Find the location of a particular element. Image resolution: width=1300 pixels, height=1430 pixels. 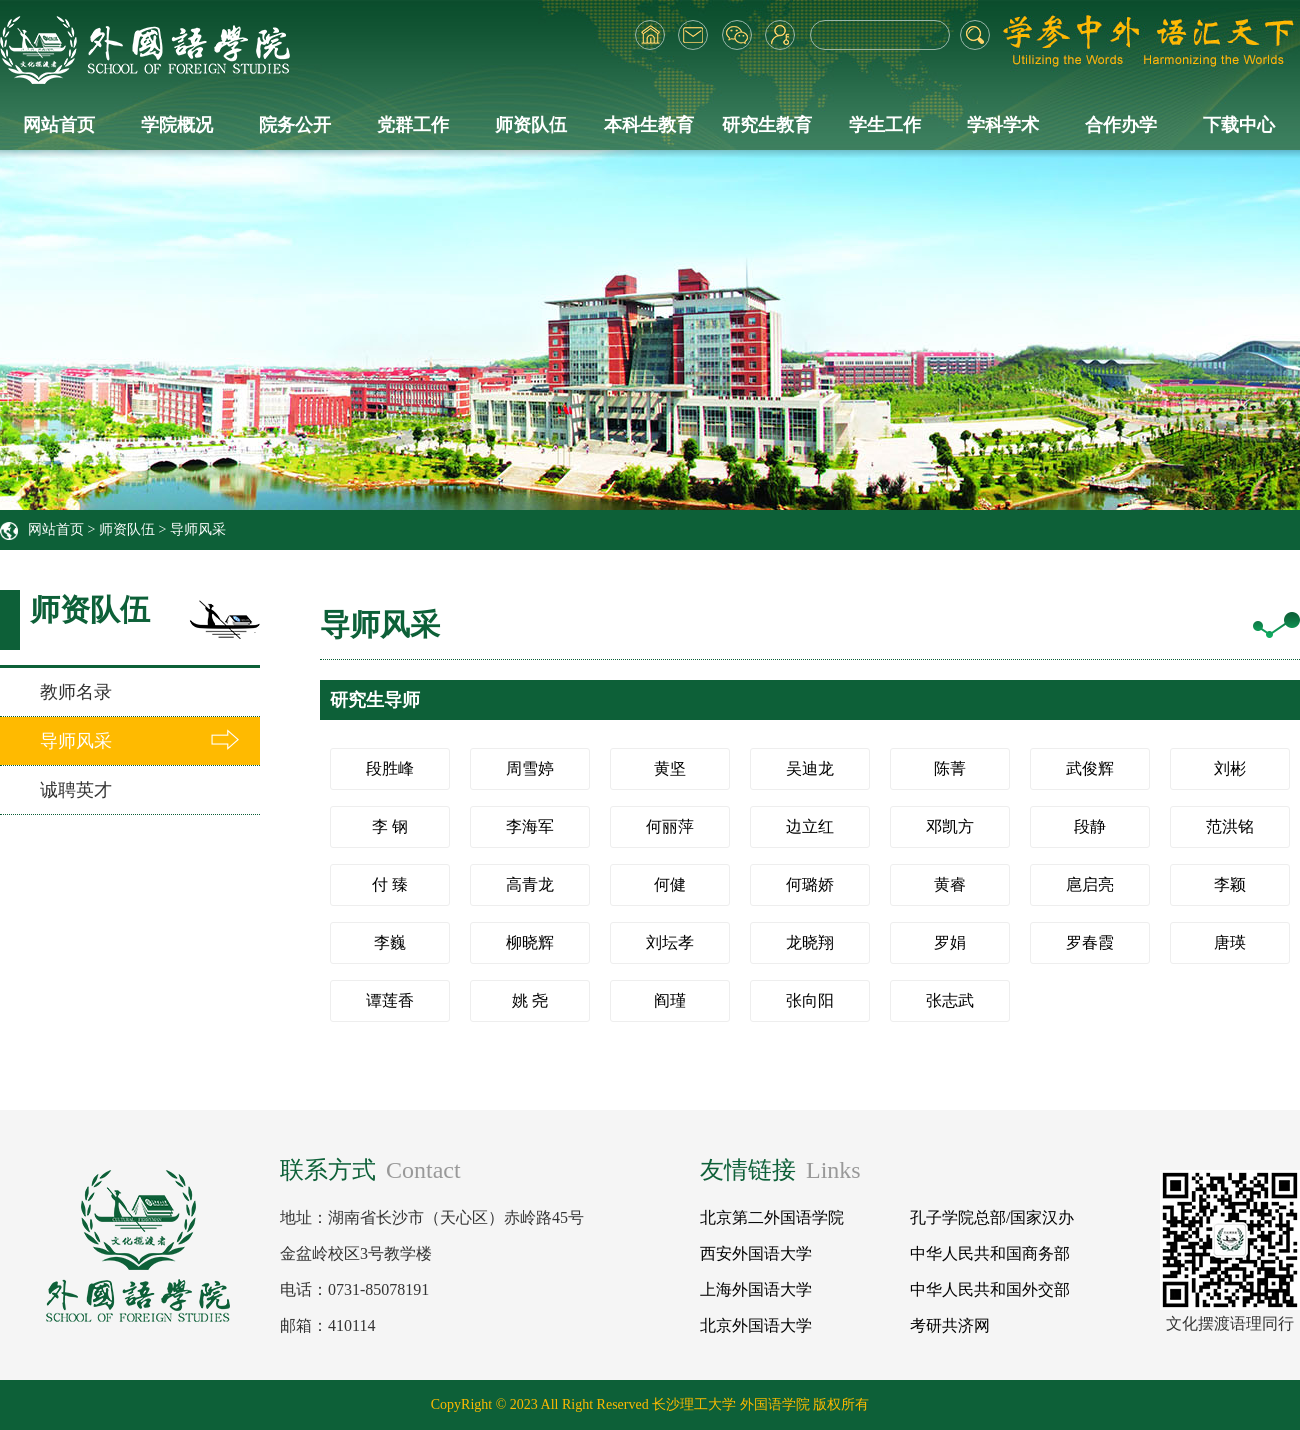

北京第二外国语学院 is located at coordinates (772, 1217).